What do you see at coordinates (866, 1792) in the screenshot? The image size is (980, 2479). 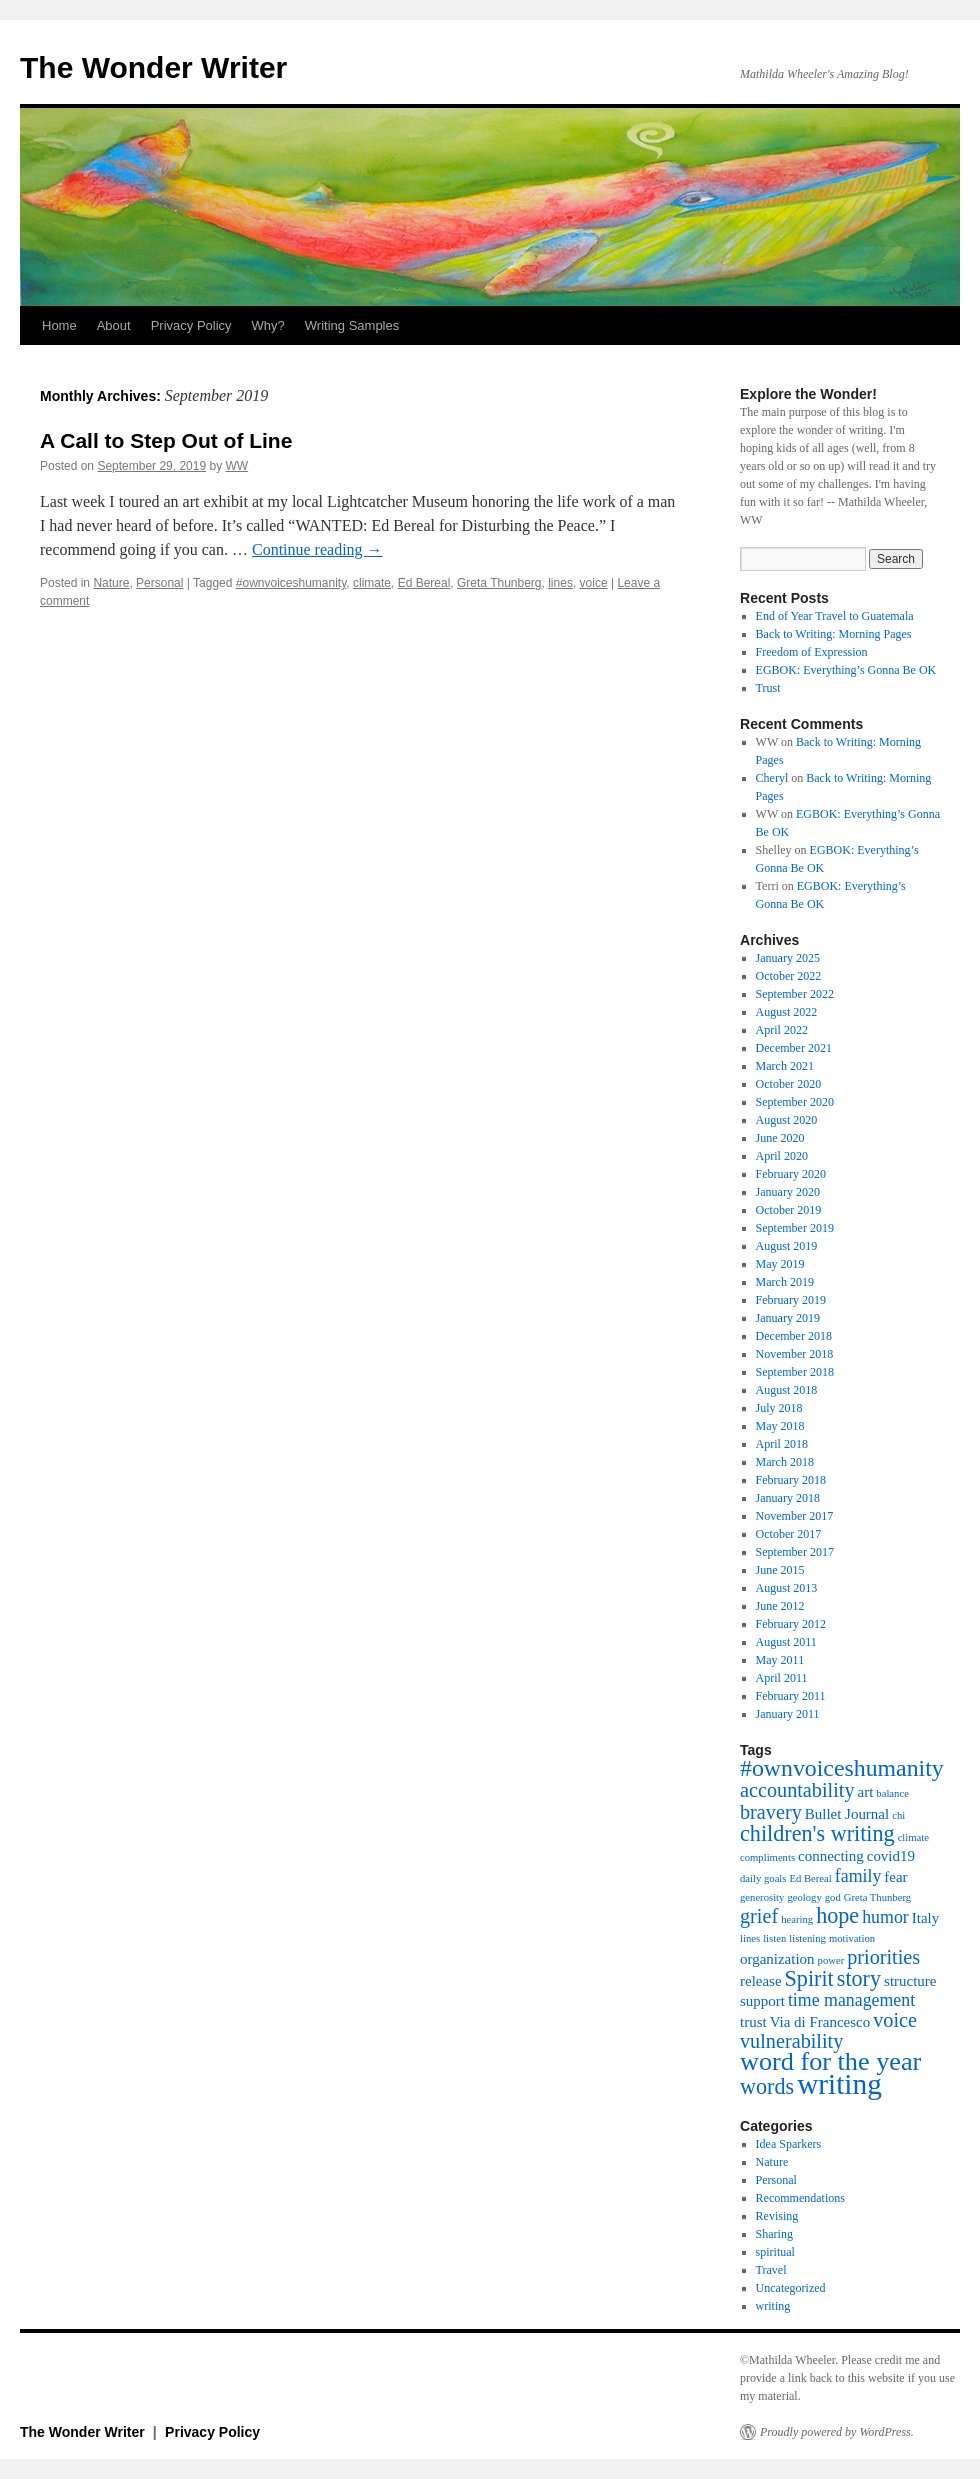 I see `art [art (2 items)]` at bounding box center [866, 1792].